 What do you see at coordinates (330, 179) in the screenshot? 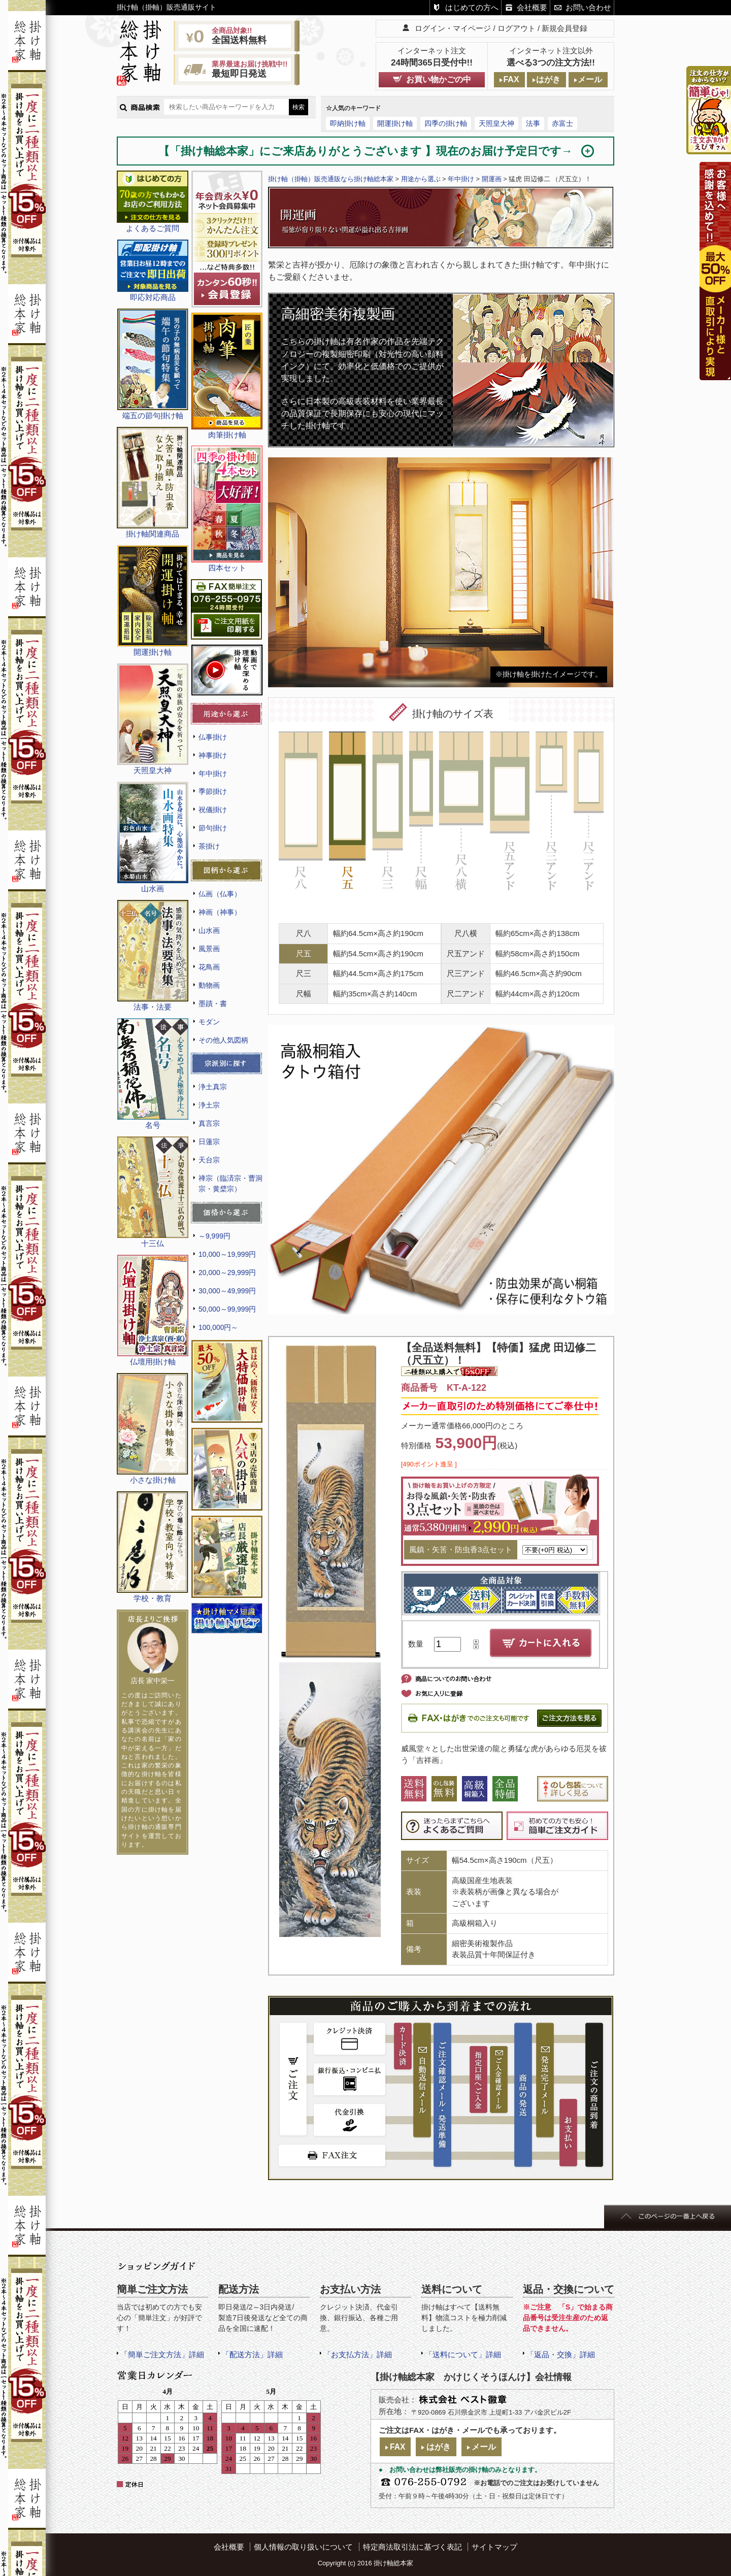
I see `掛け軸（掛軸）販売通販なら掛け軸総本家` at bounding box center [330, 179].